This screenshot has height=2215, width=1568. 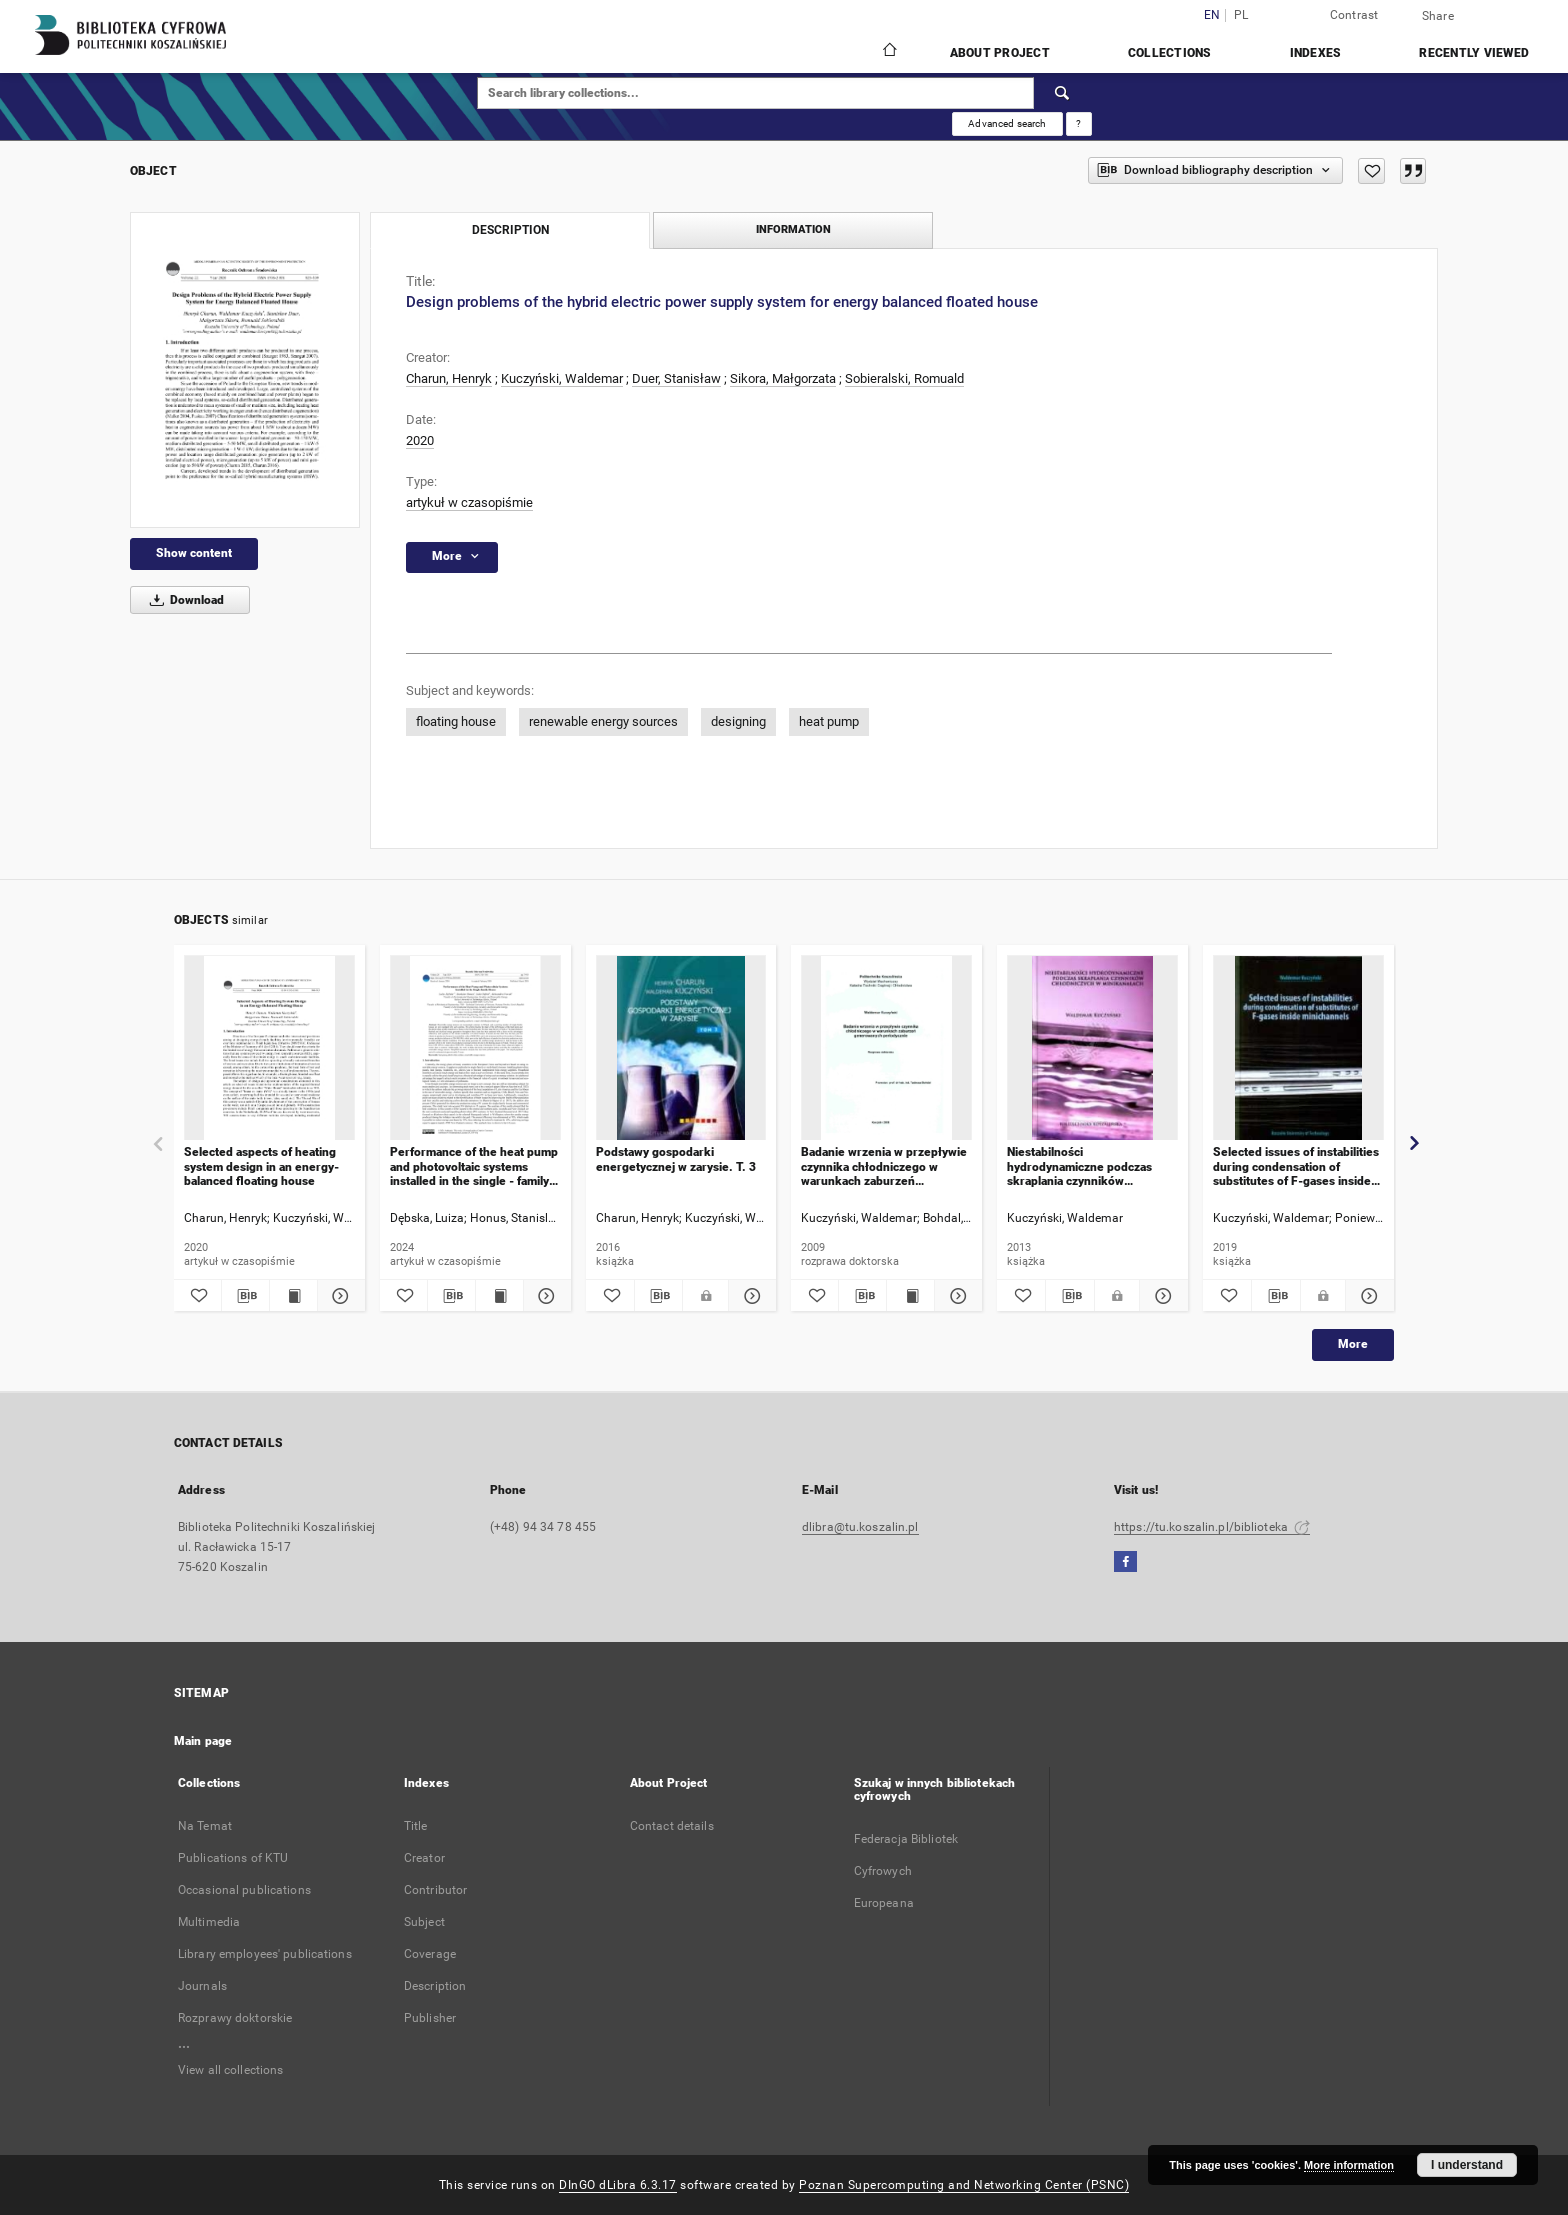 I want to click on [Show details Selected aspects of heating system design in an energy-balanced floating house], so click(x=338, y=1296).